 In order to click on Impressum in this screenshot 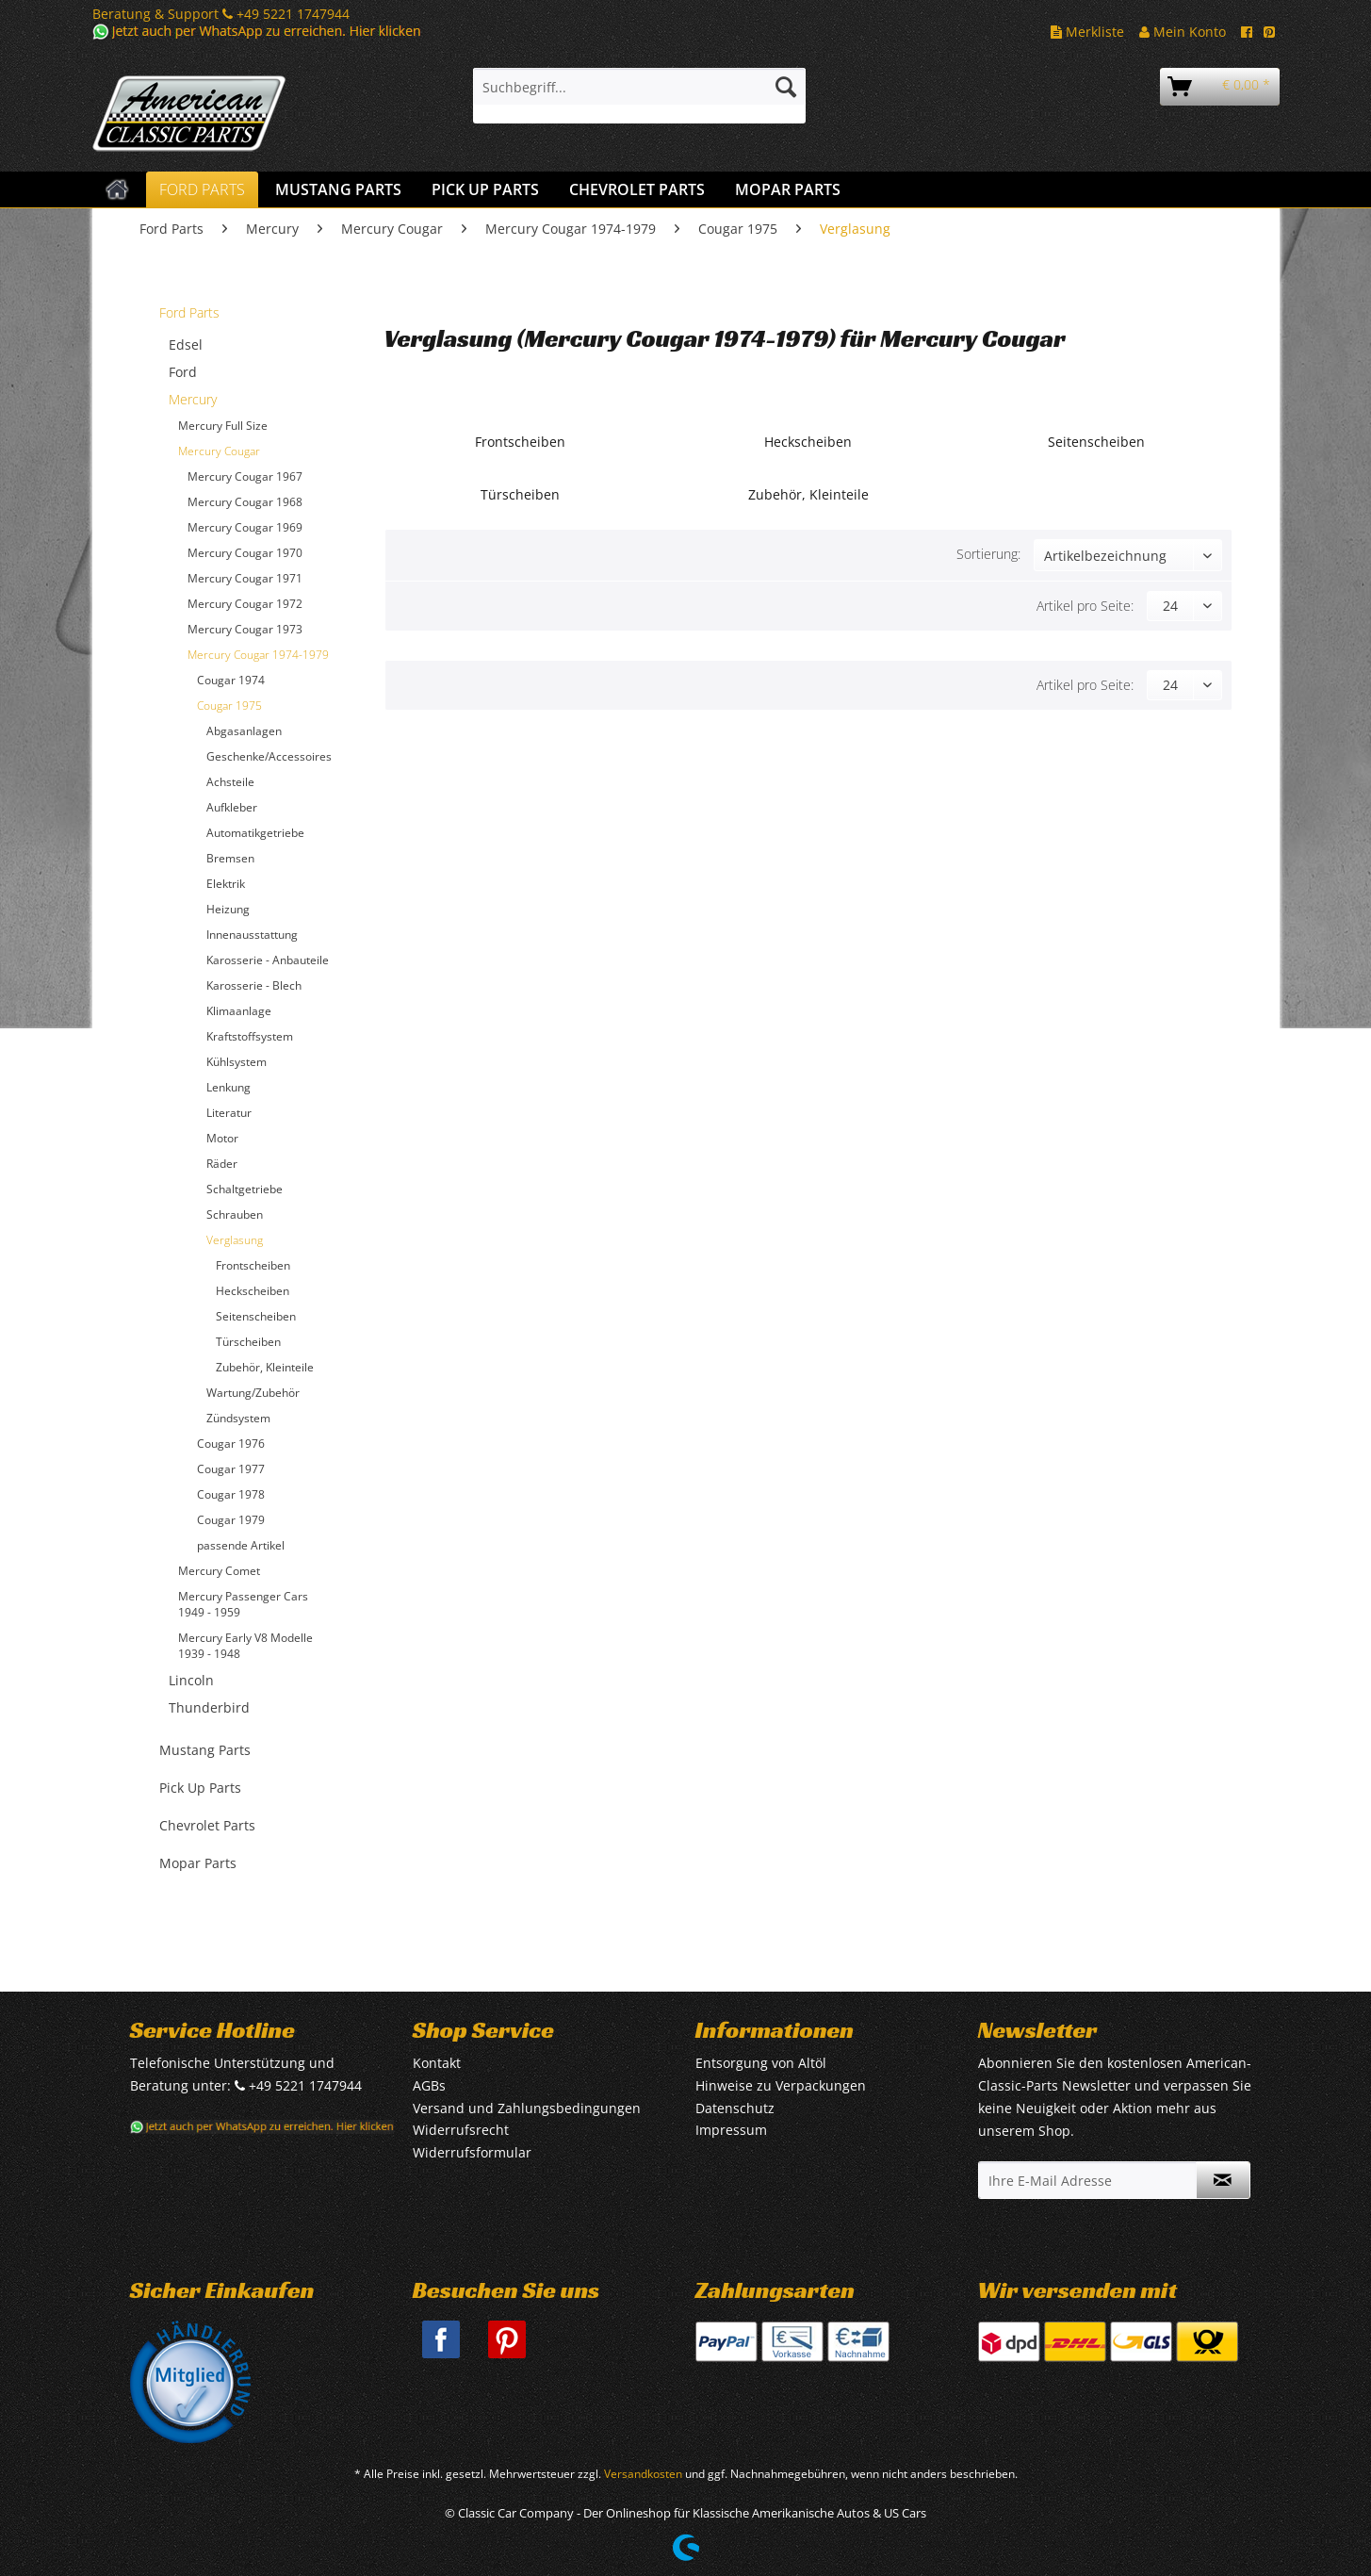, I will do `click(731, 2130)`.